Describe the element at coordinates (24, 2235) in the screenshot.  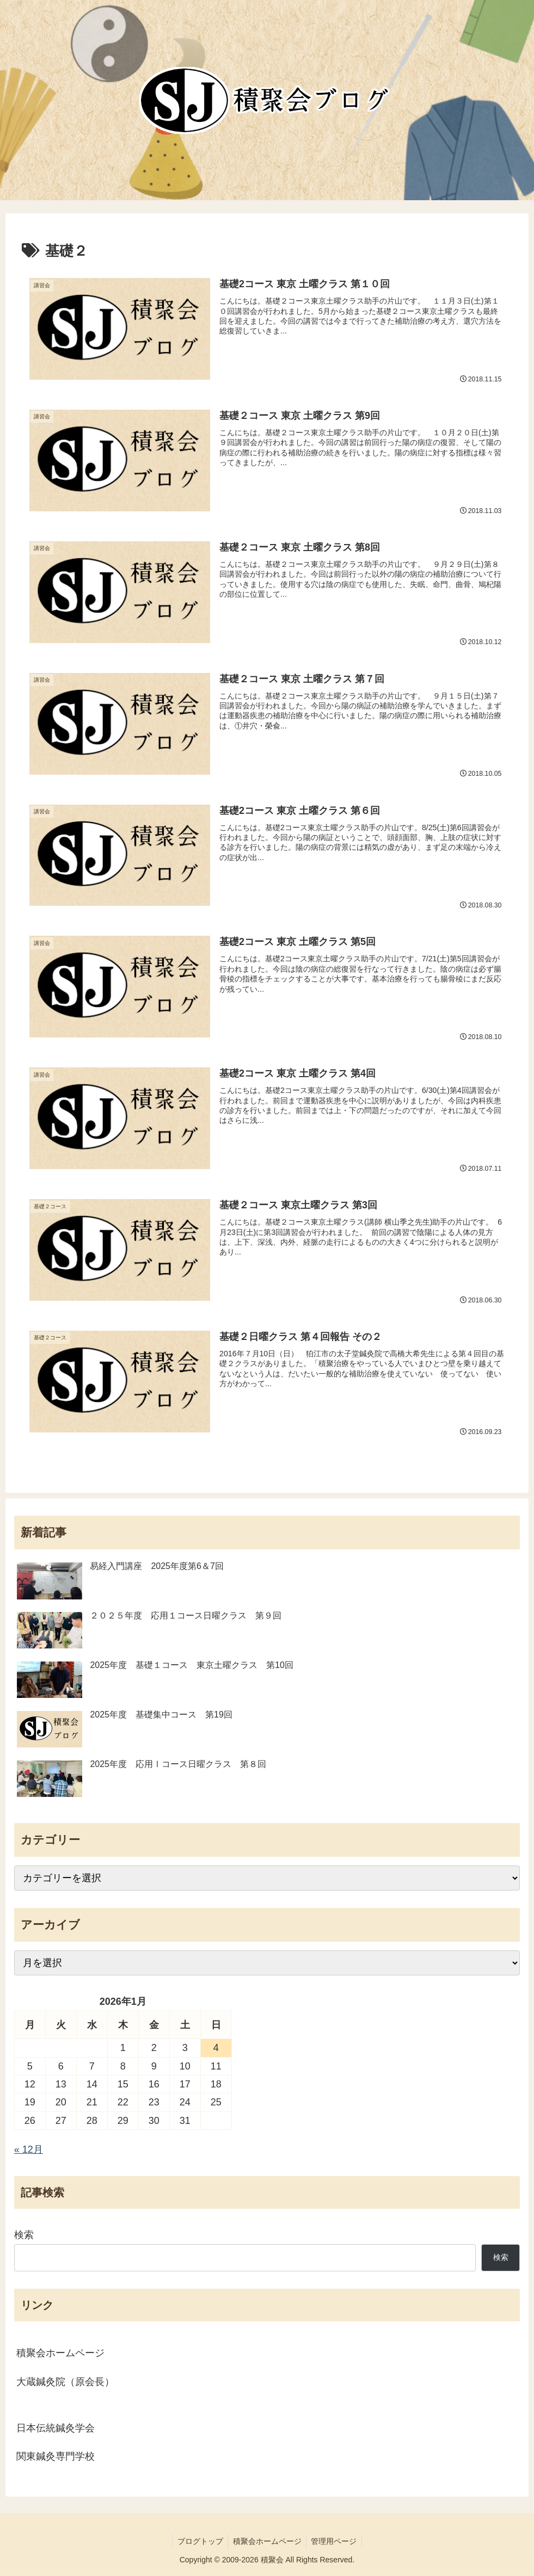
I see `検索` at that location.